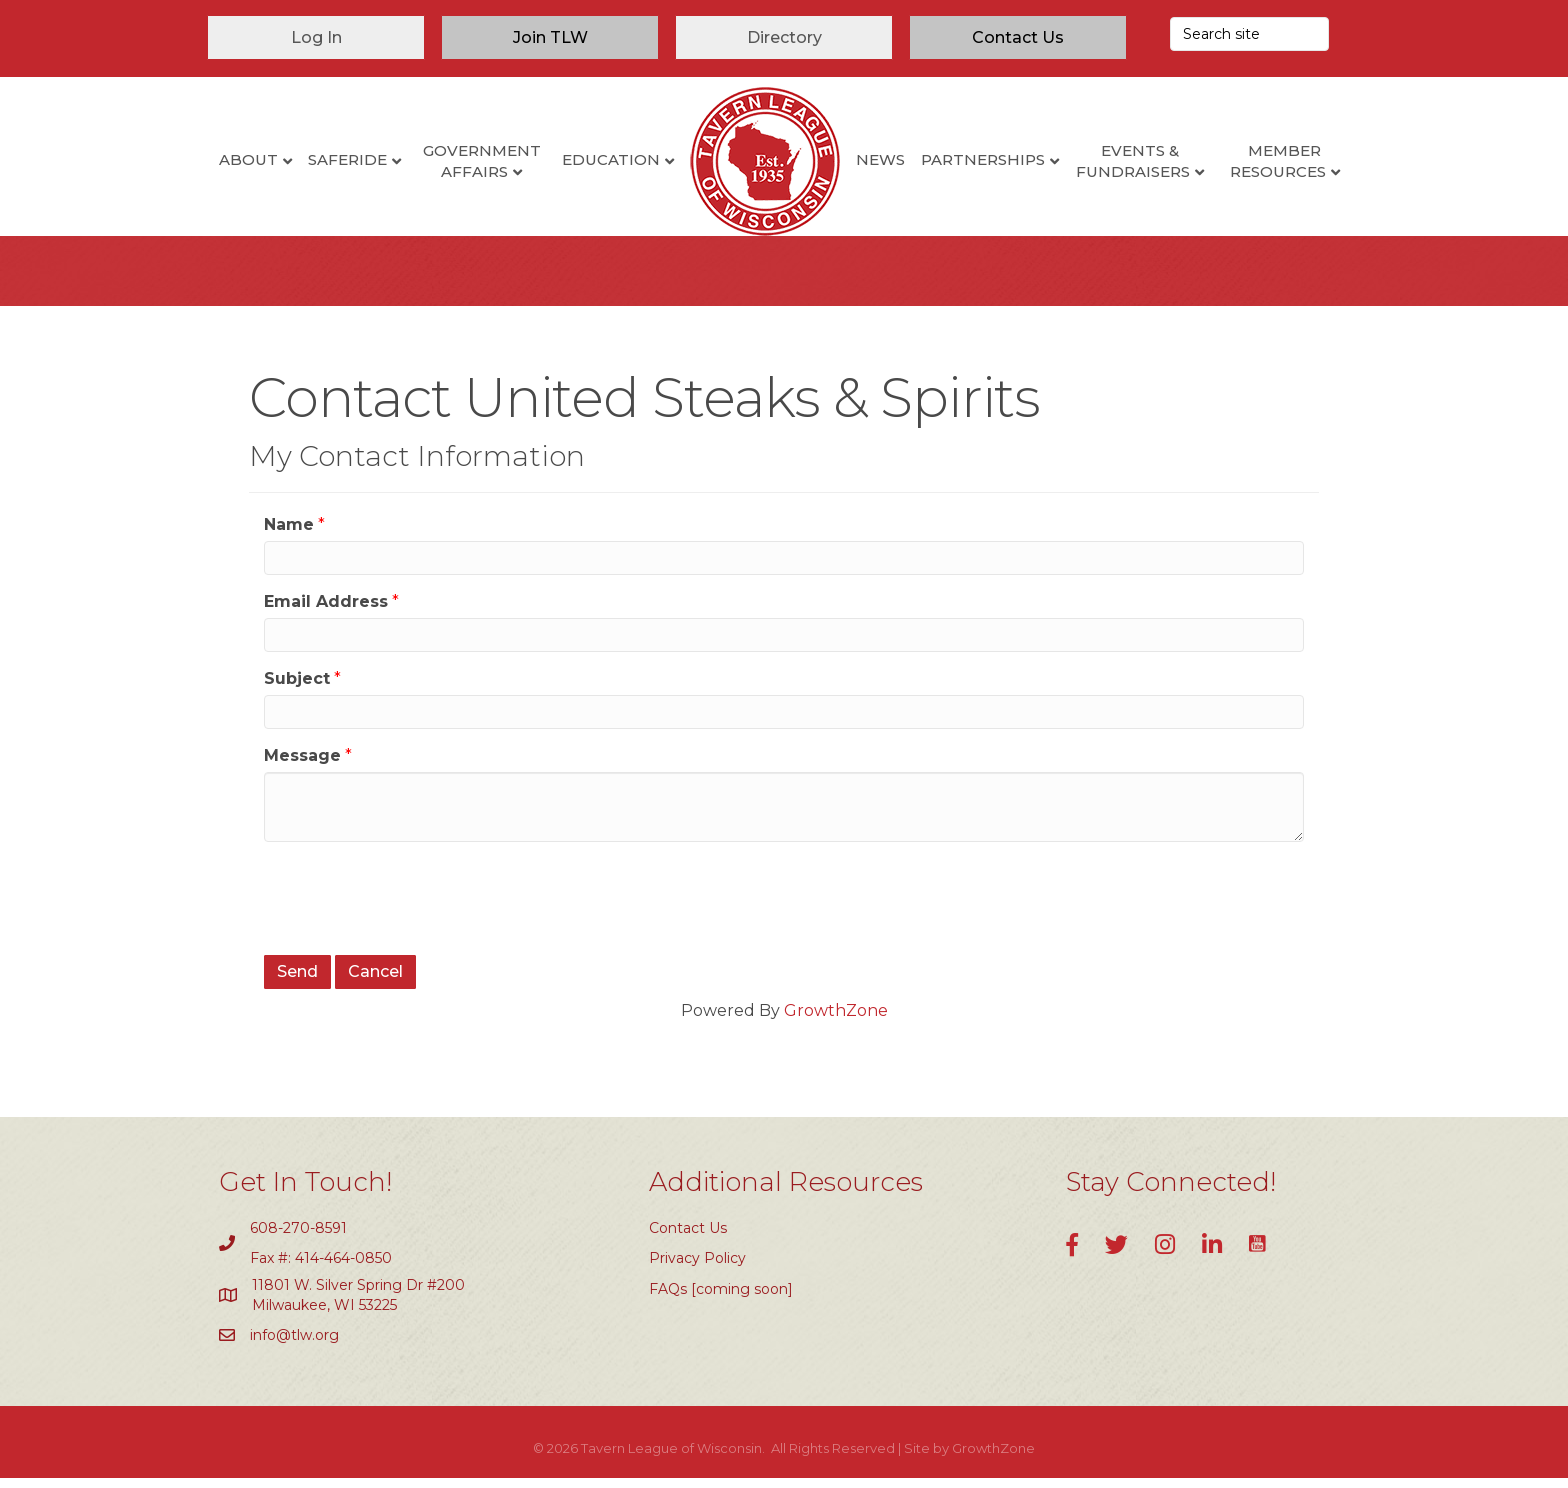  Describe the element at coordinates (1278, 161) in the screenshot. I see `Member Resources` at that location.